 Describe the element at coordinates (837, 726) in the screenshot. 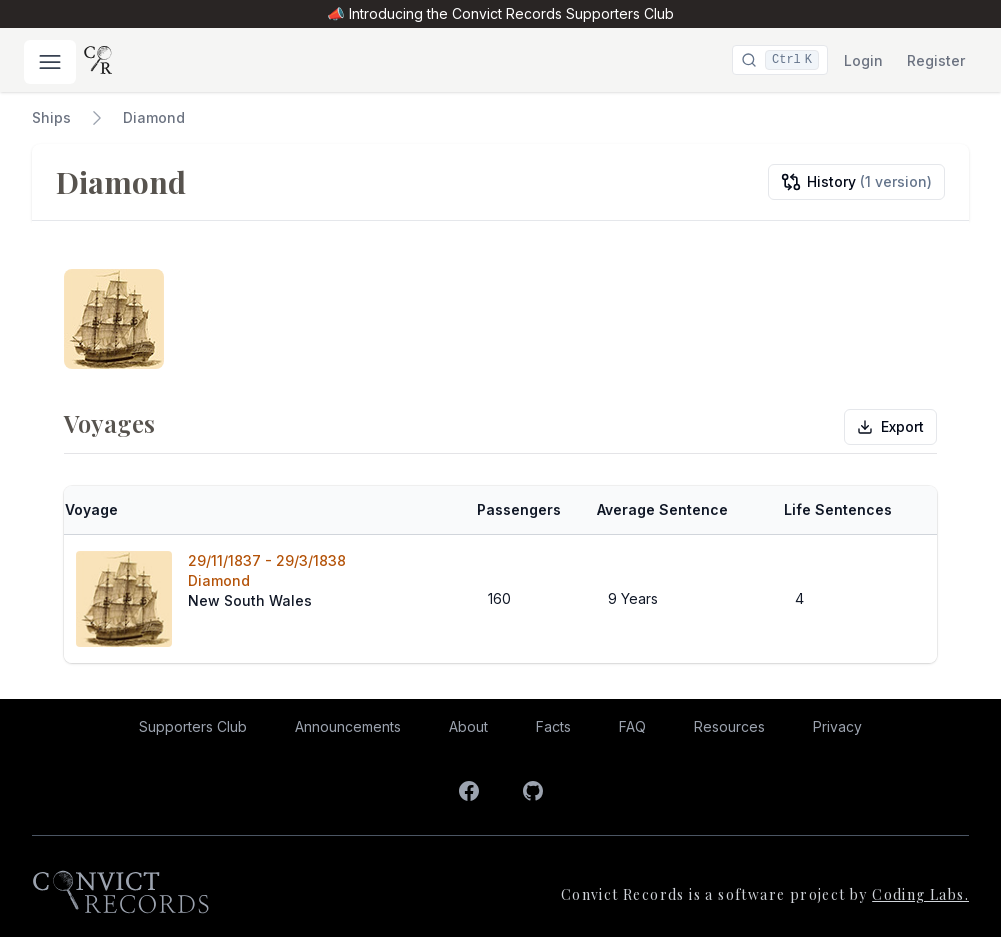

I see `Privacy` at that location.